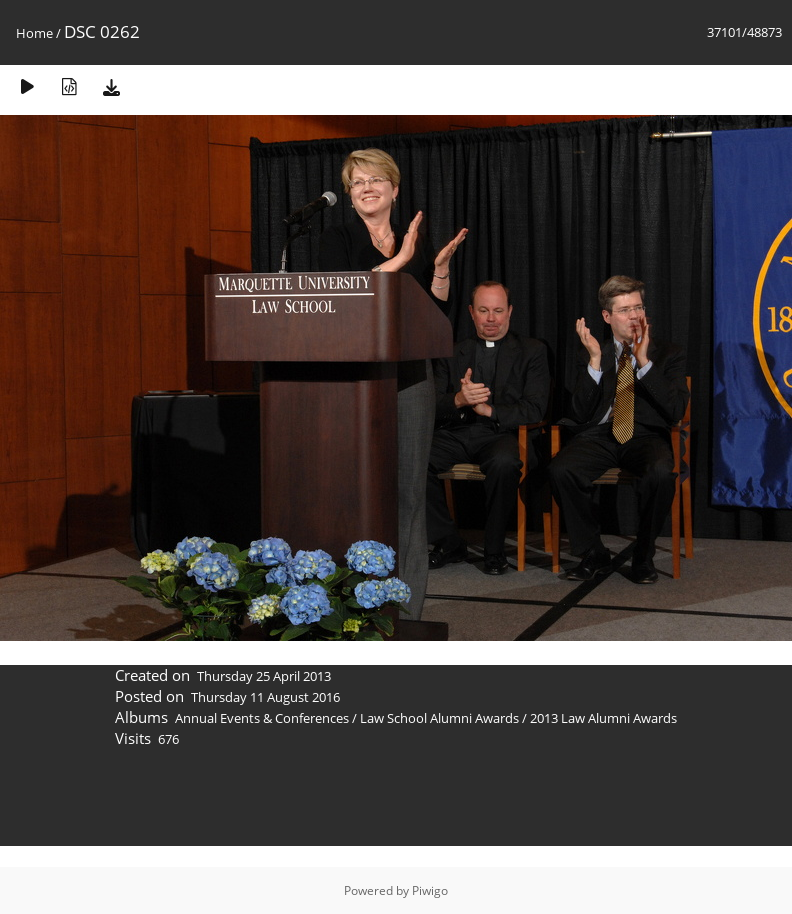 This screenshot has width=792, height=914. Describe the element at coordinates (430, 890) in the screenshot. I see `Piwigo` at that location.